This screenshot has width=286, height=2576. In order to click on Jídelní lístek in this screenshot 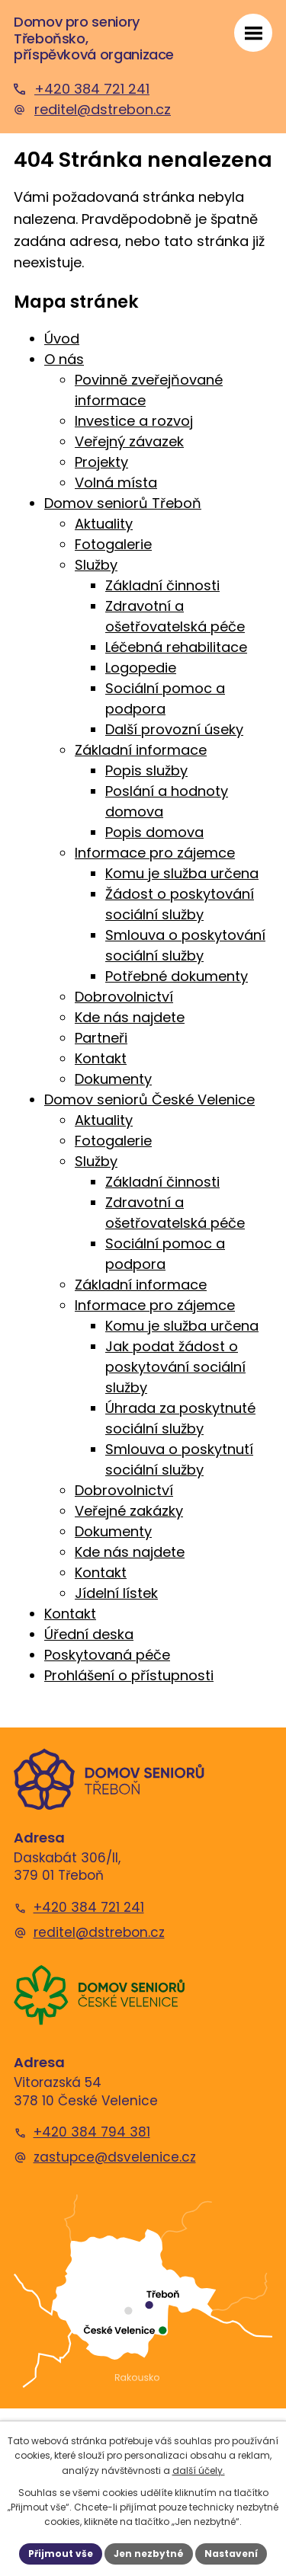, I will do `click(116, 1593)`.